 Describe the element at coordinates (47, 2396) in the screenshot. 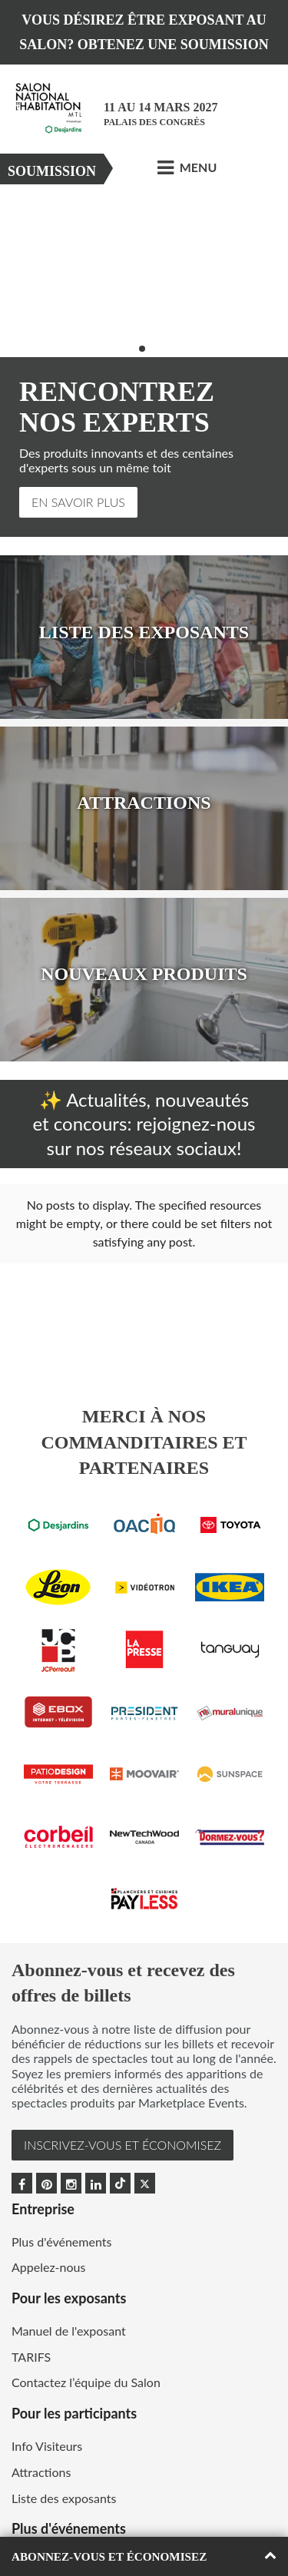

I see `Info Visiteurs` at that location.